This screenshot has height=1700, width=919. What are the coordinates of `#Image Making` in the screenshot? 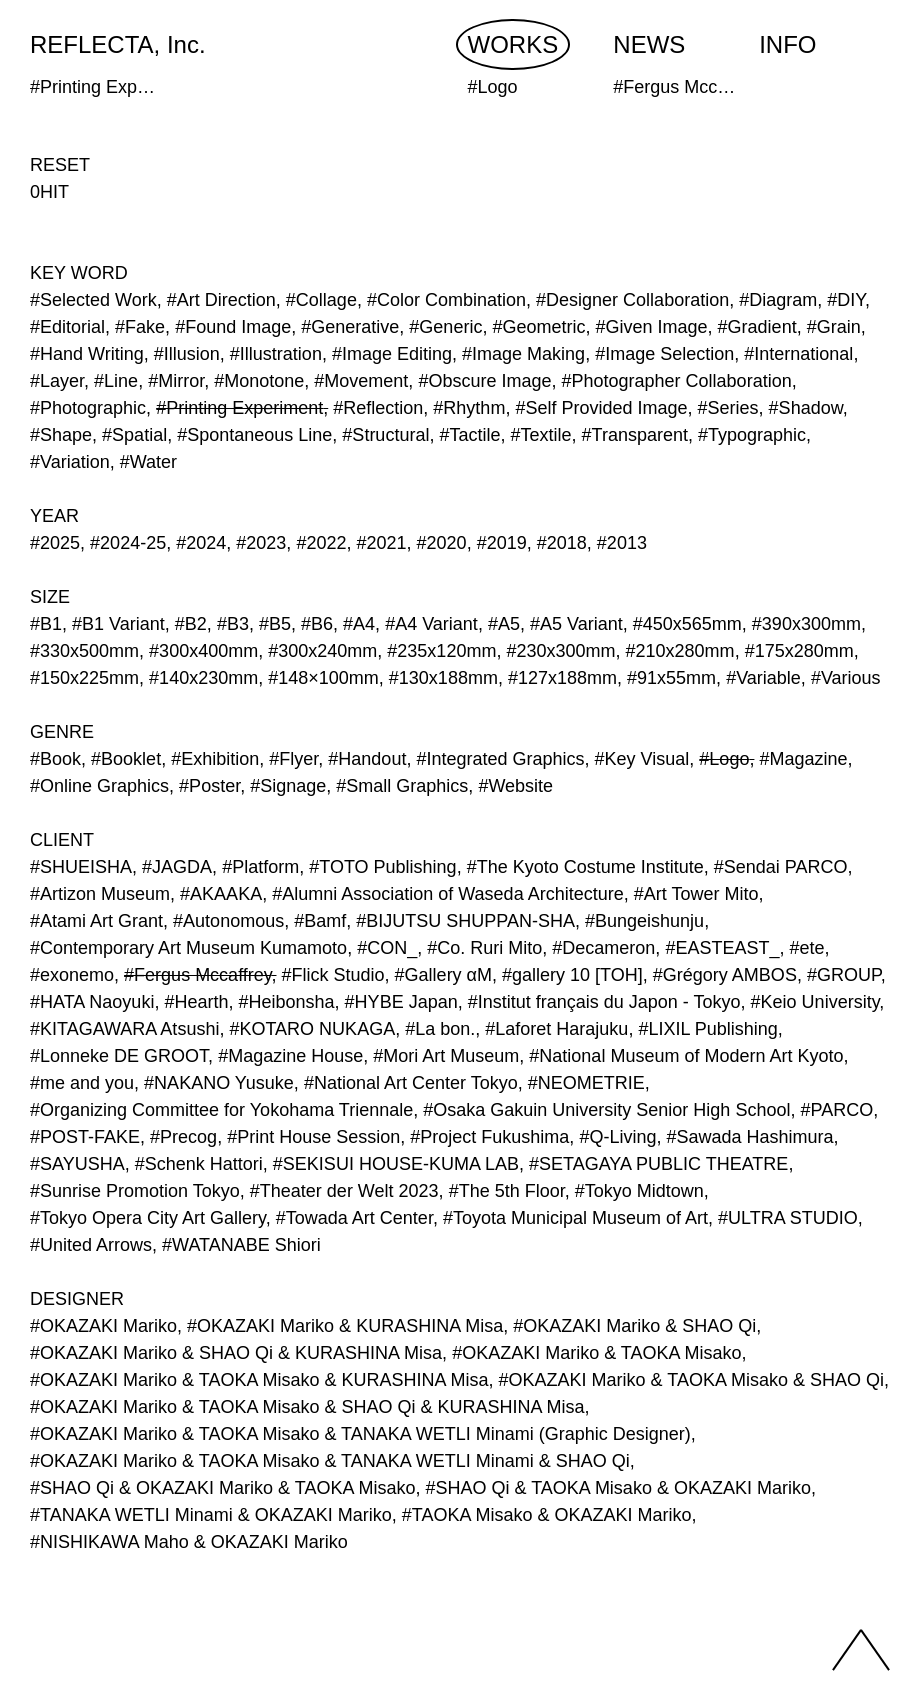 It's located at (523, 354).